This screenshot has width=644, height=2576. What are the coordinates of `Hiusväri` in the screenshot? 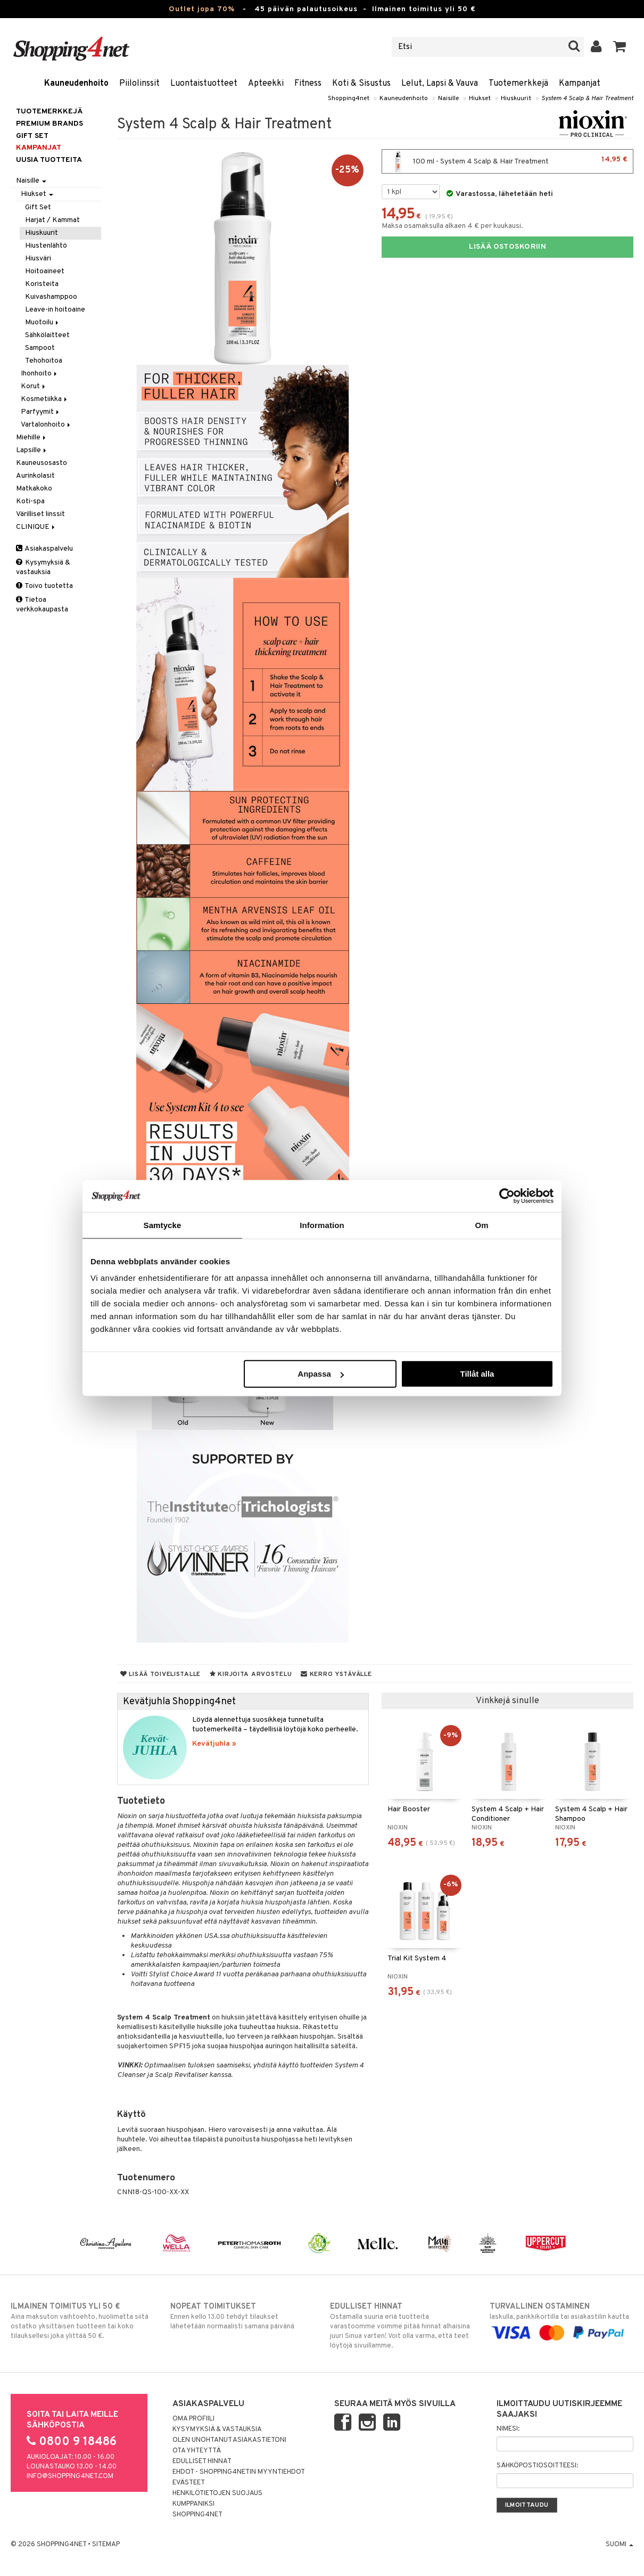 It's located at (38, 258).